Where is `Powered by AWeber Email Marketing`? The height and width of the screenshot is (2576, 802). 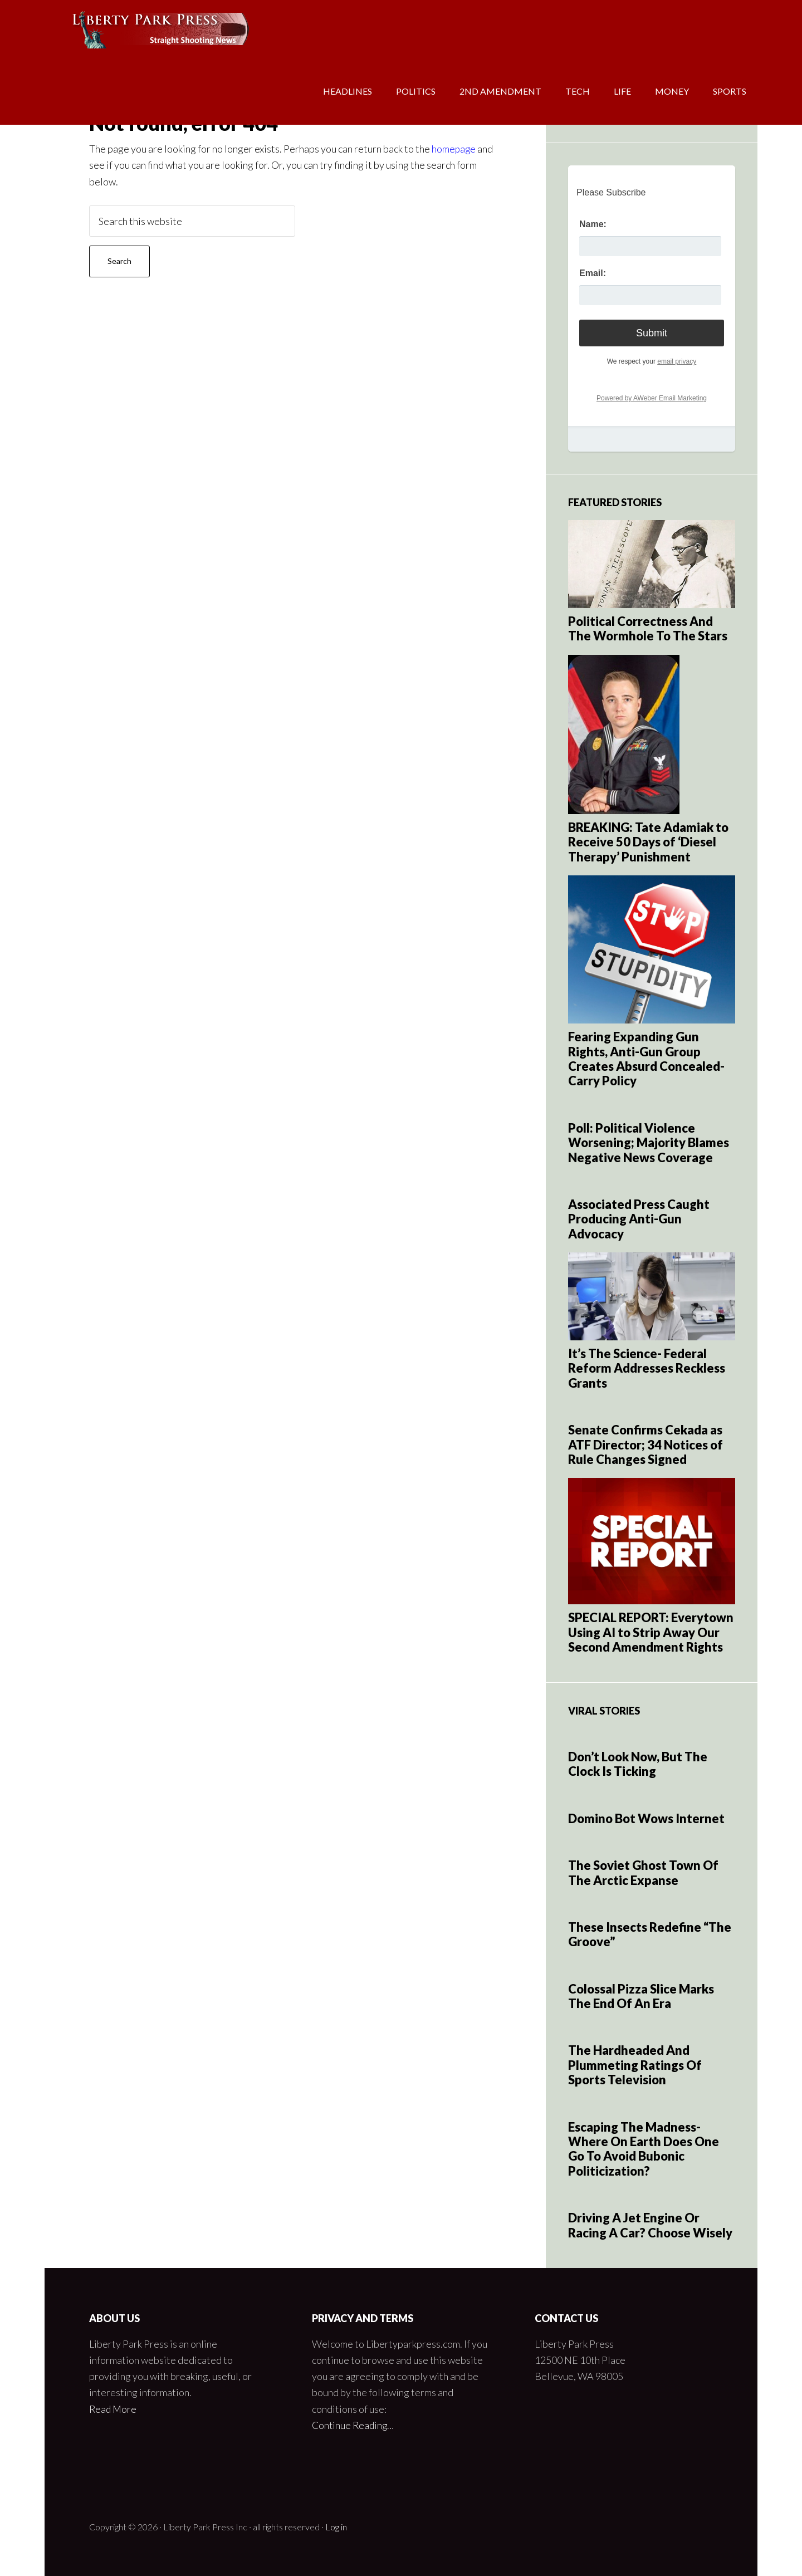 Powered by AWeber Email Marketing is located at coordinates (651, 398).